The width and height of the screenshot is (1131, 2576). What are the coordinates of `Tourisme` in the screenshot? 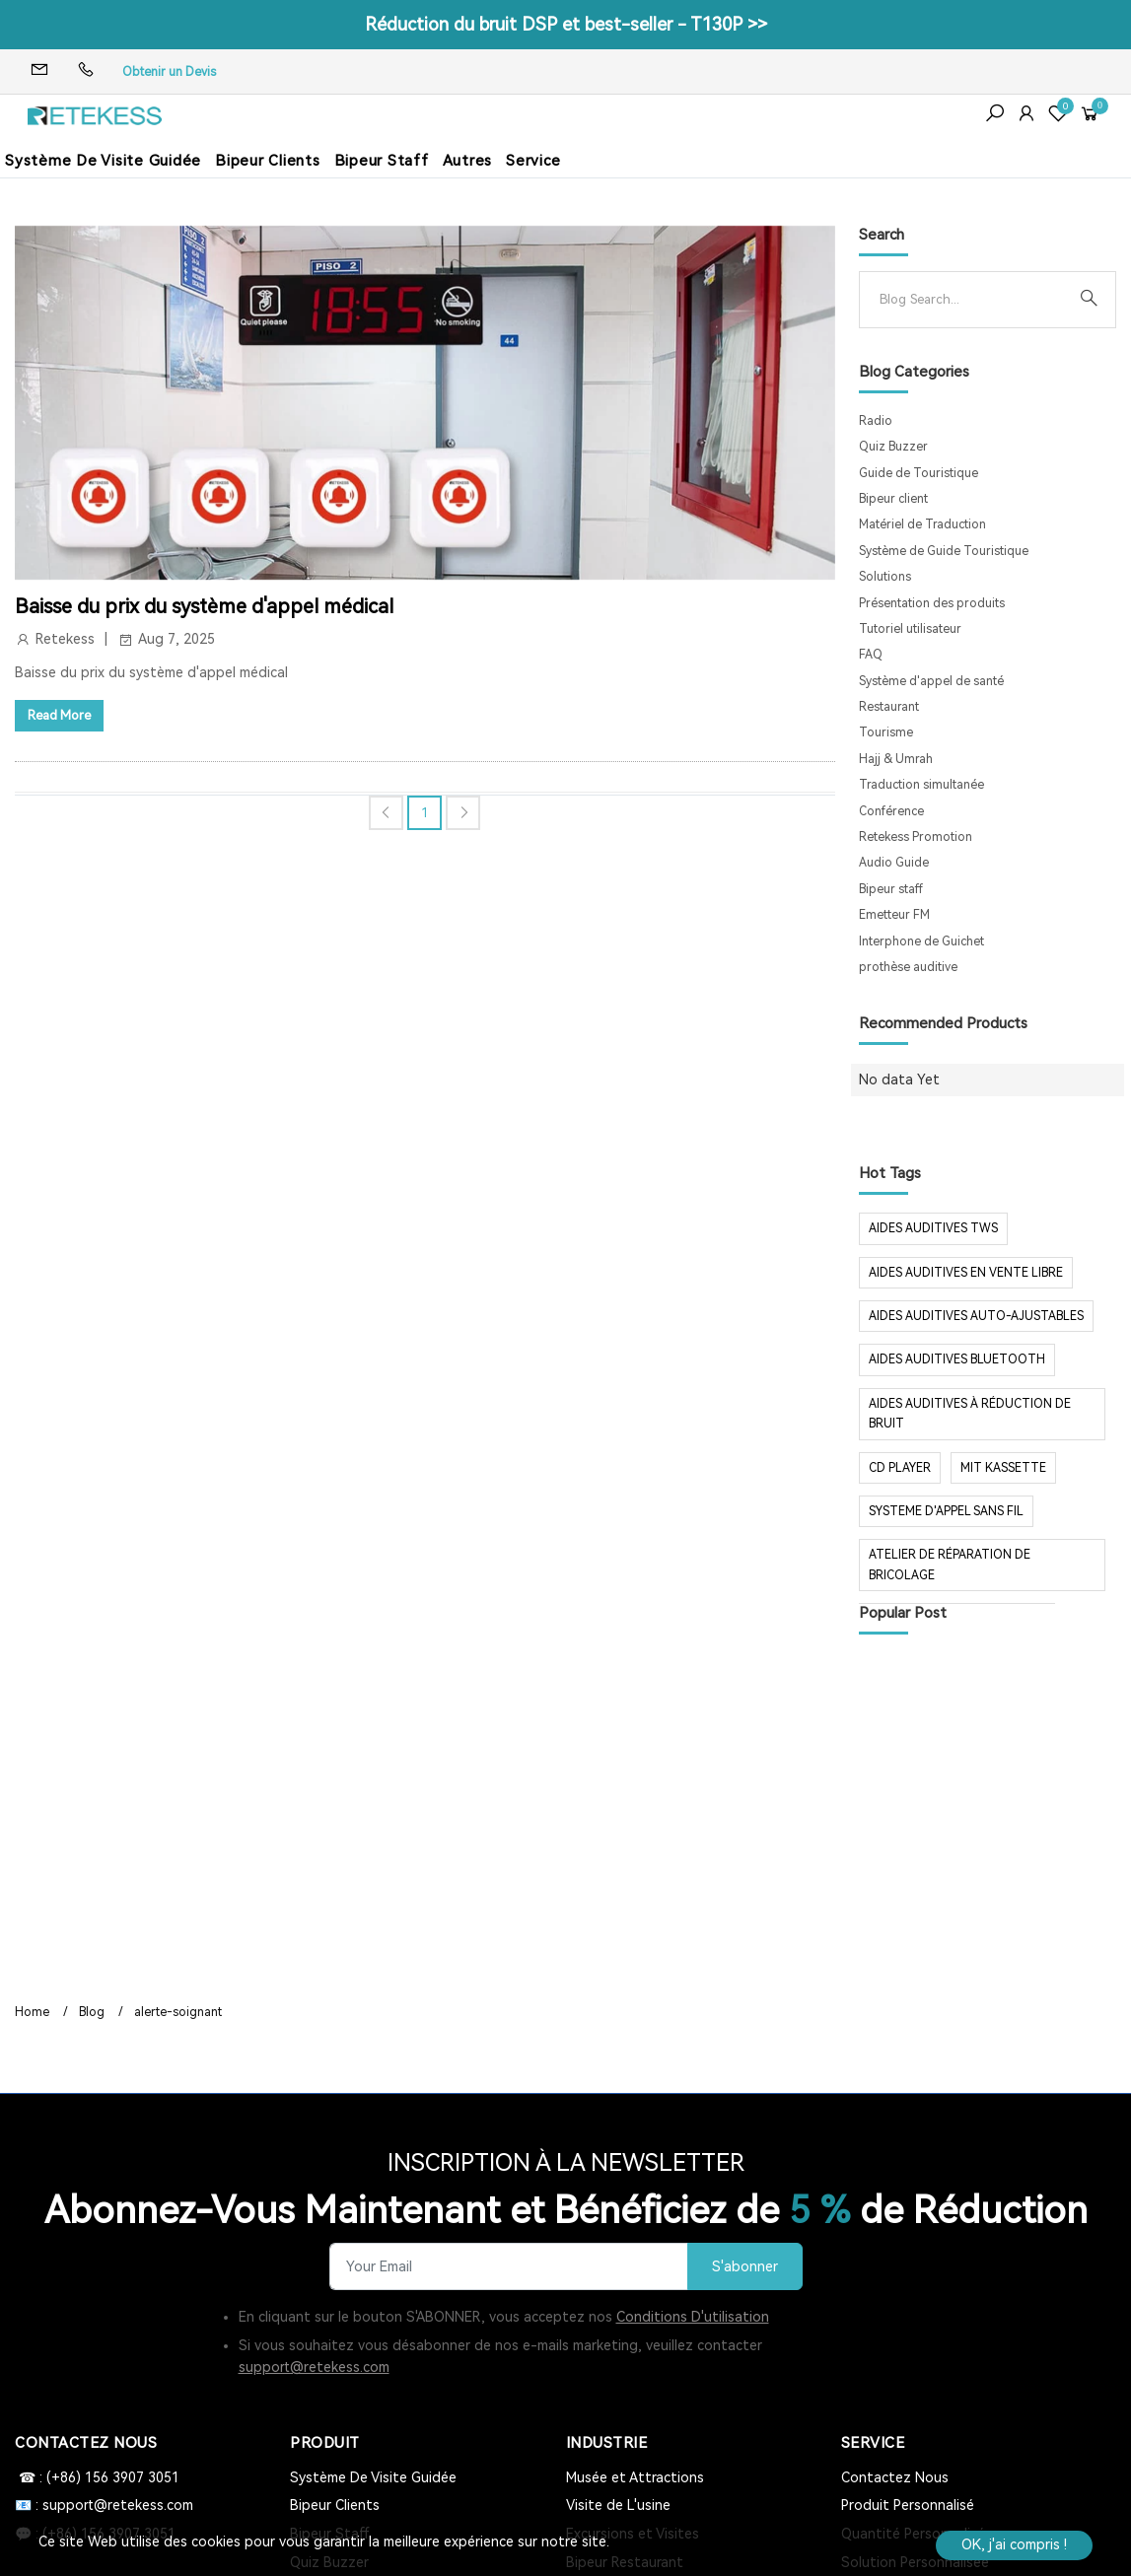 It's located at (886, 732).